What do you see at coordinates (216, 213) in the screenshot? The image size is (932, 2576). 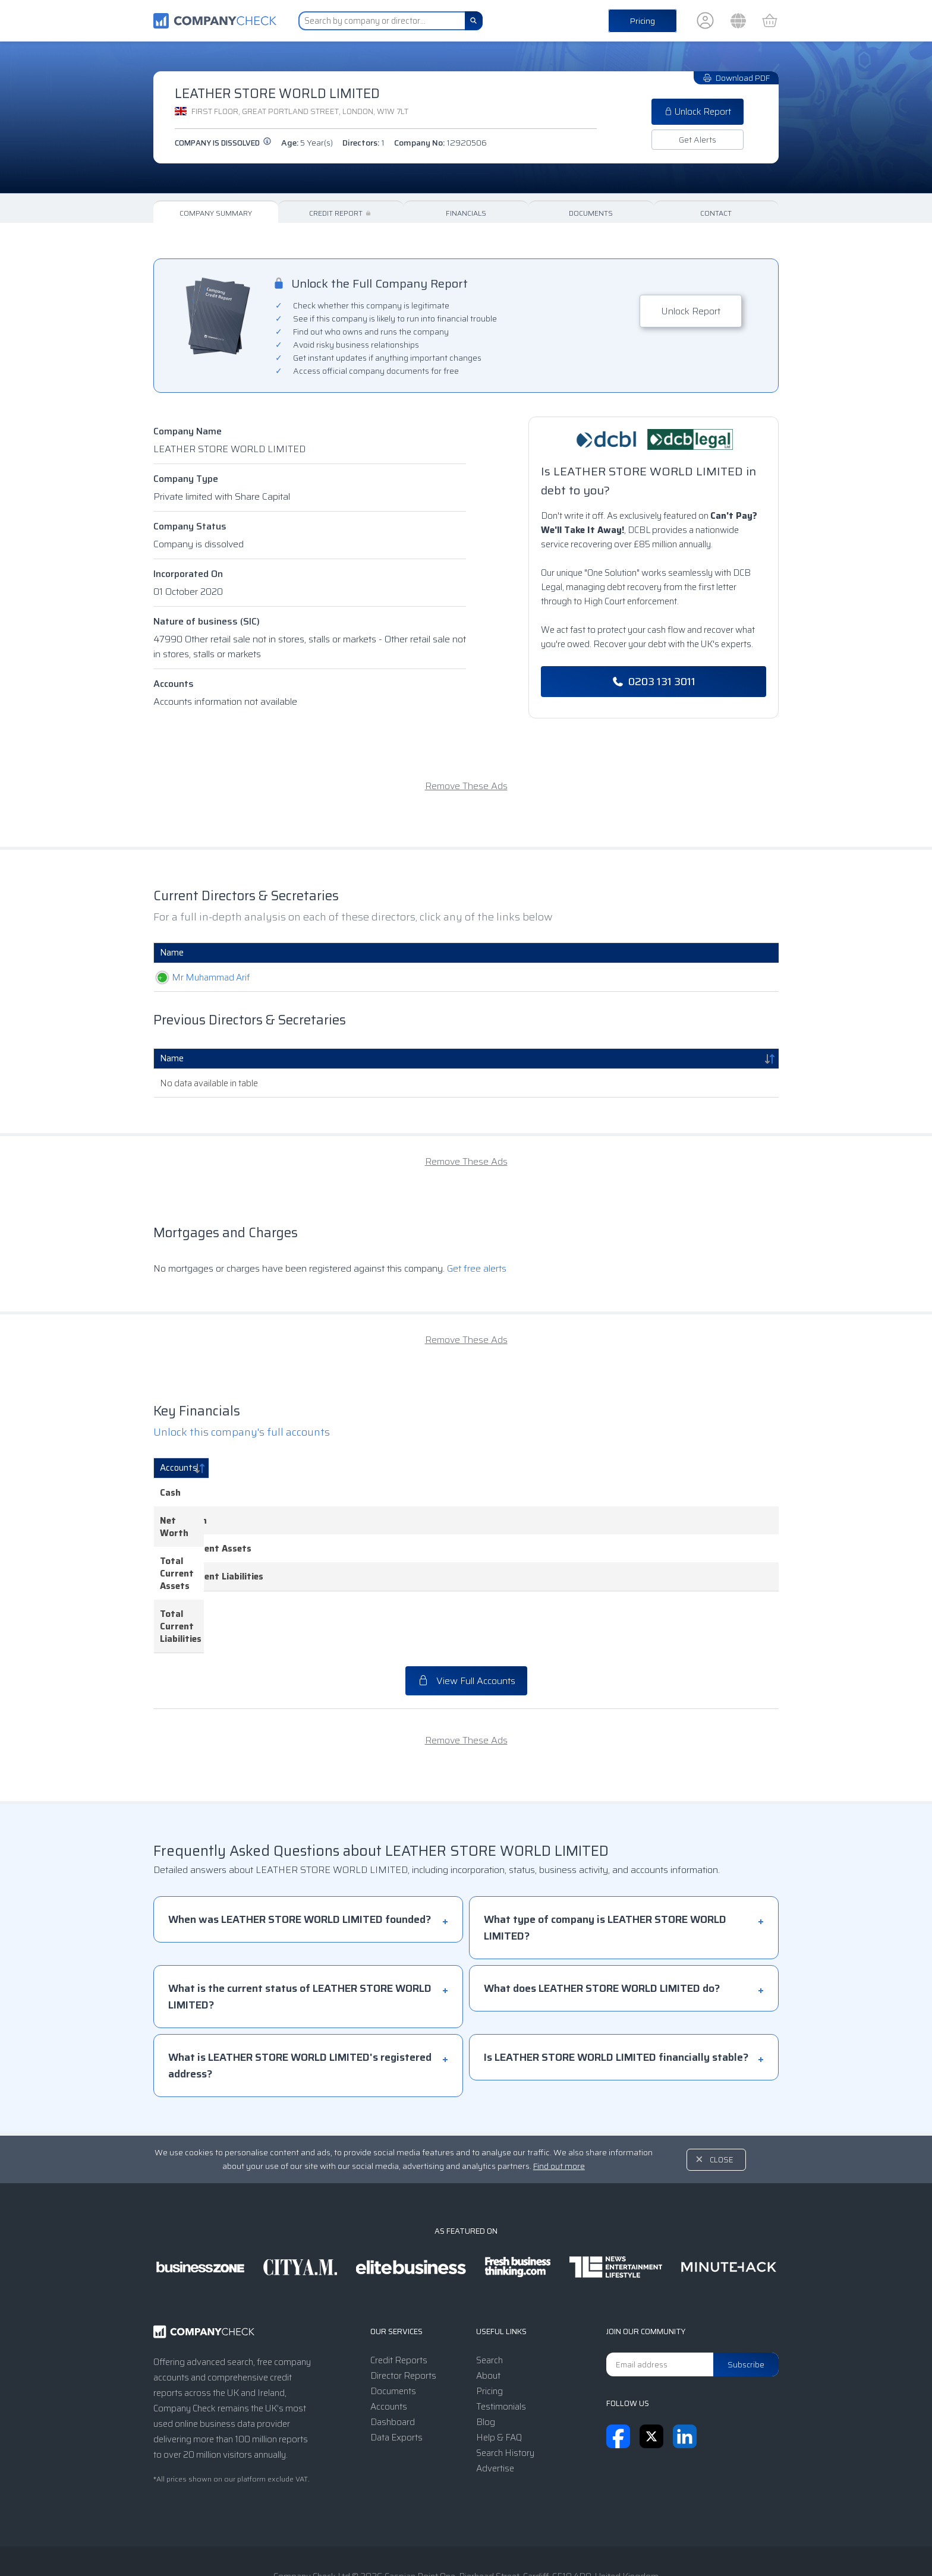 I see `Company Summary` at bounding box center [216, 213].